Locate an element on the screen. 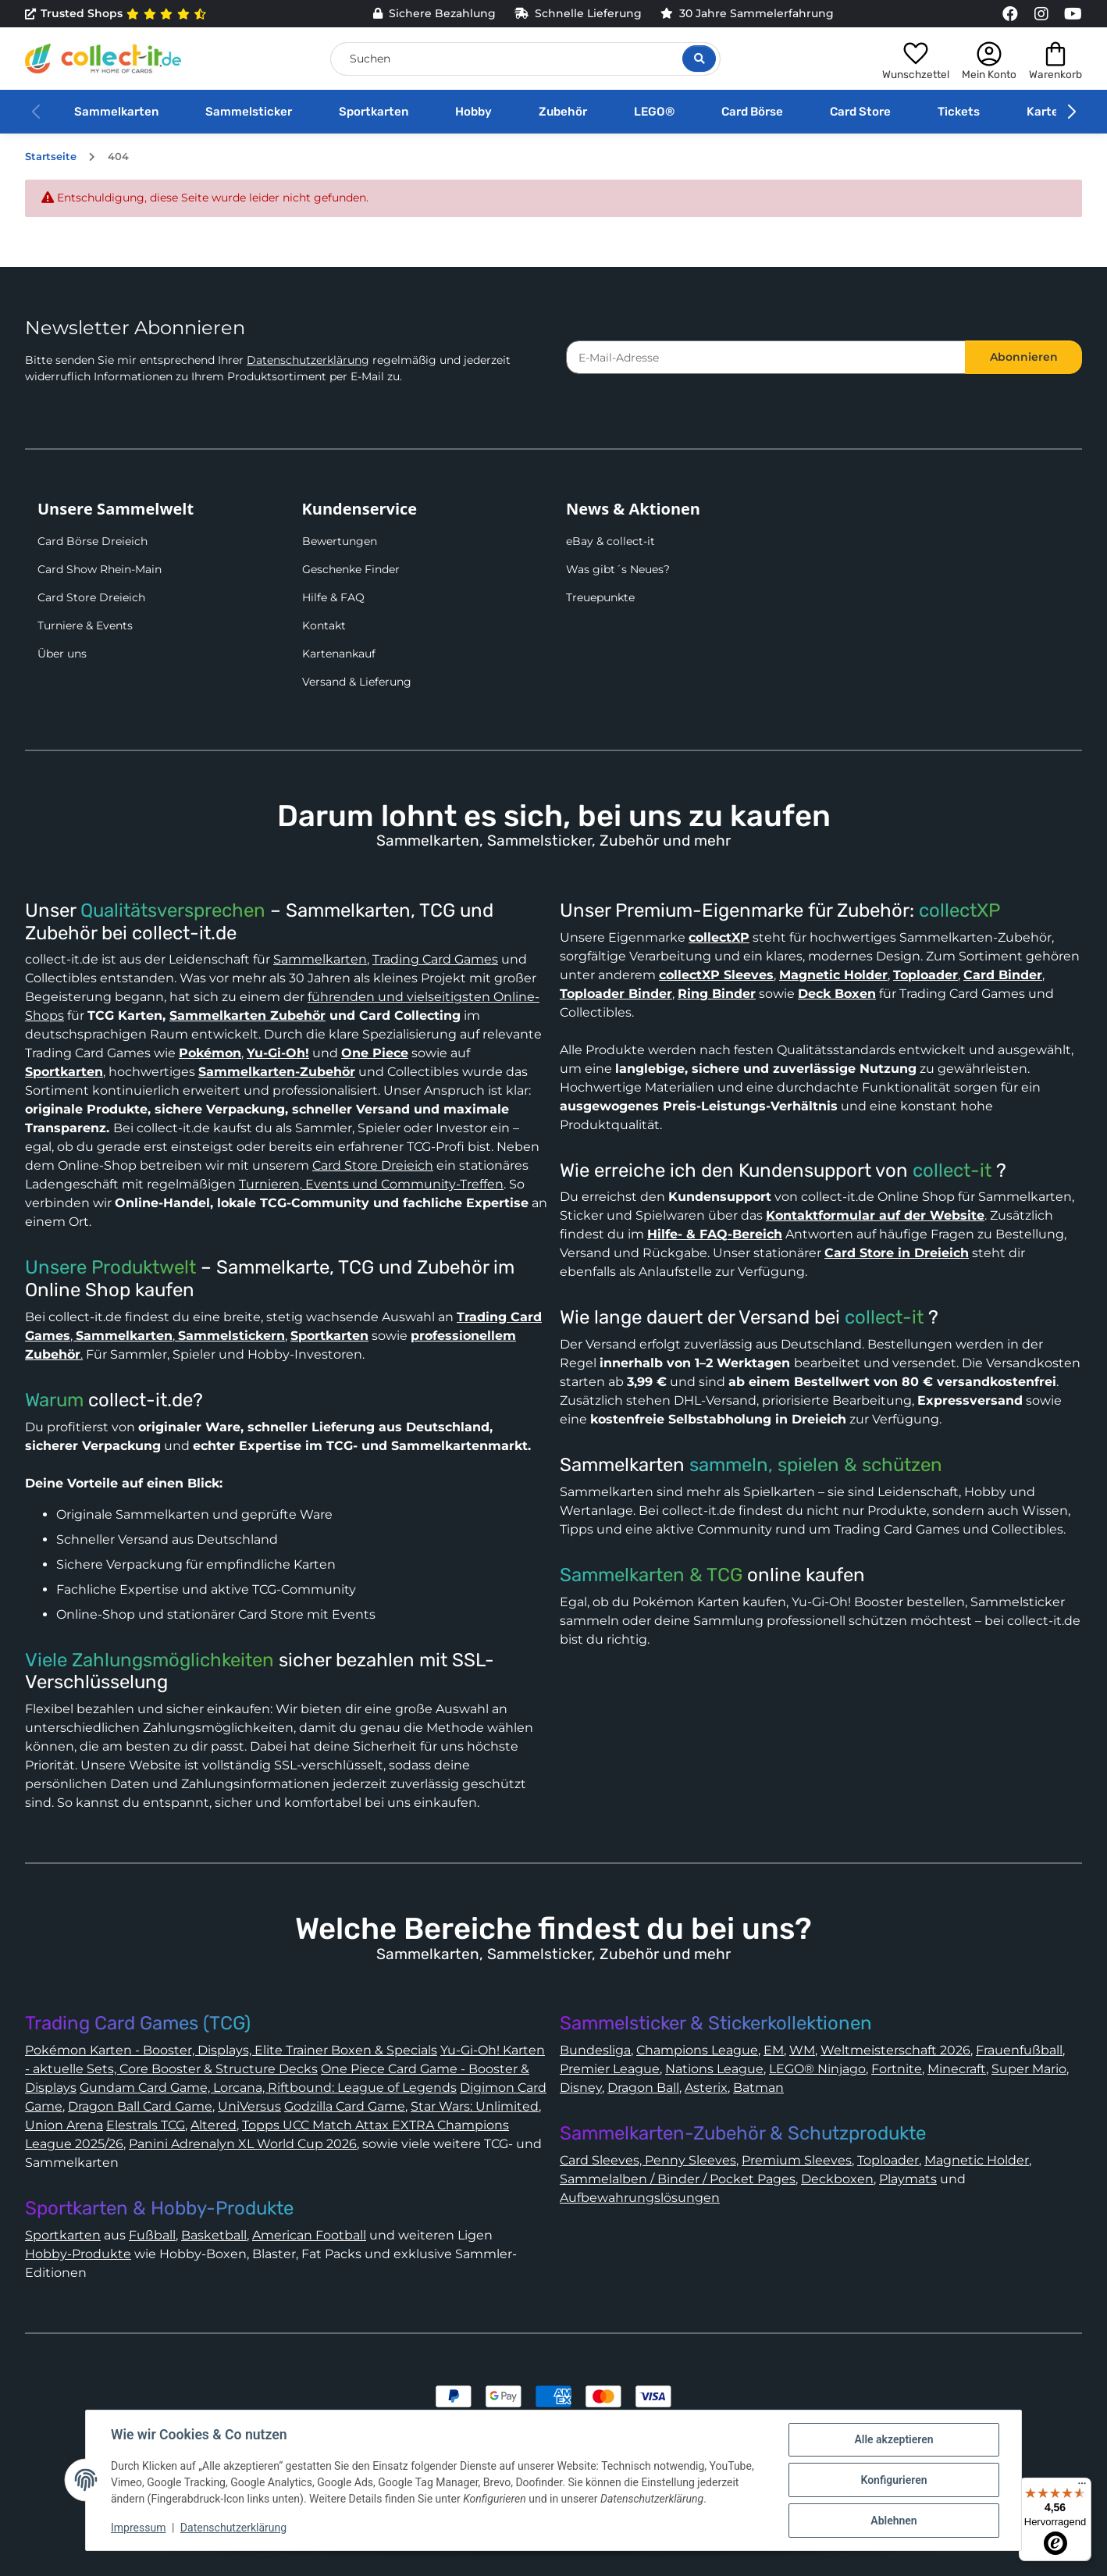 Image resolution: width=1107 pixels, height=2576 pixels. Konfigurieren is located at coordinates (893, 2480).